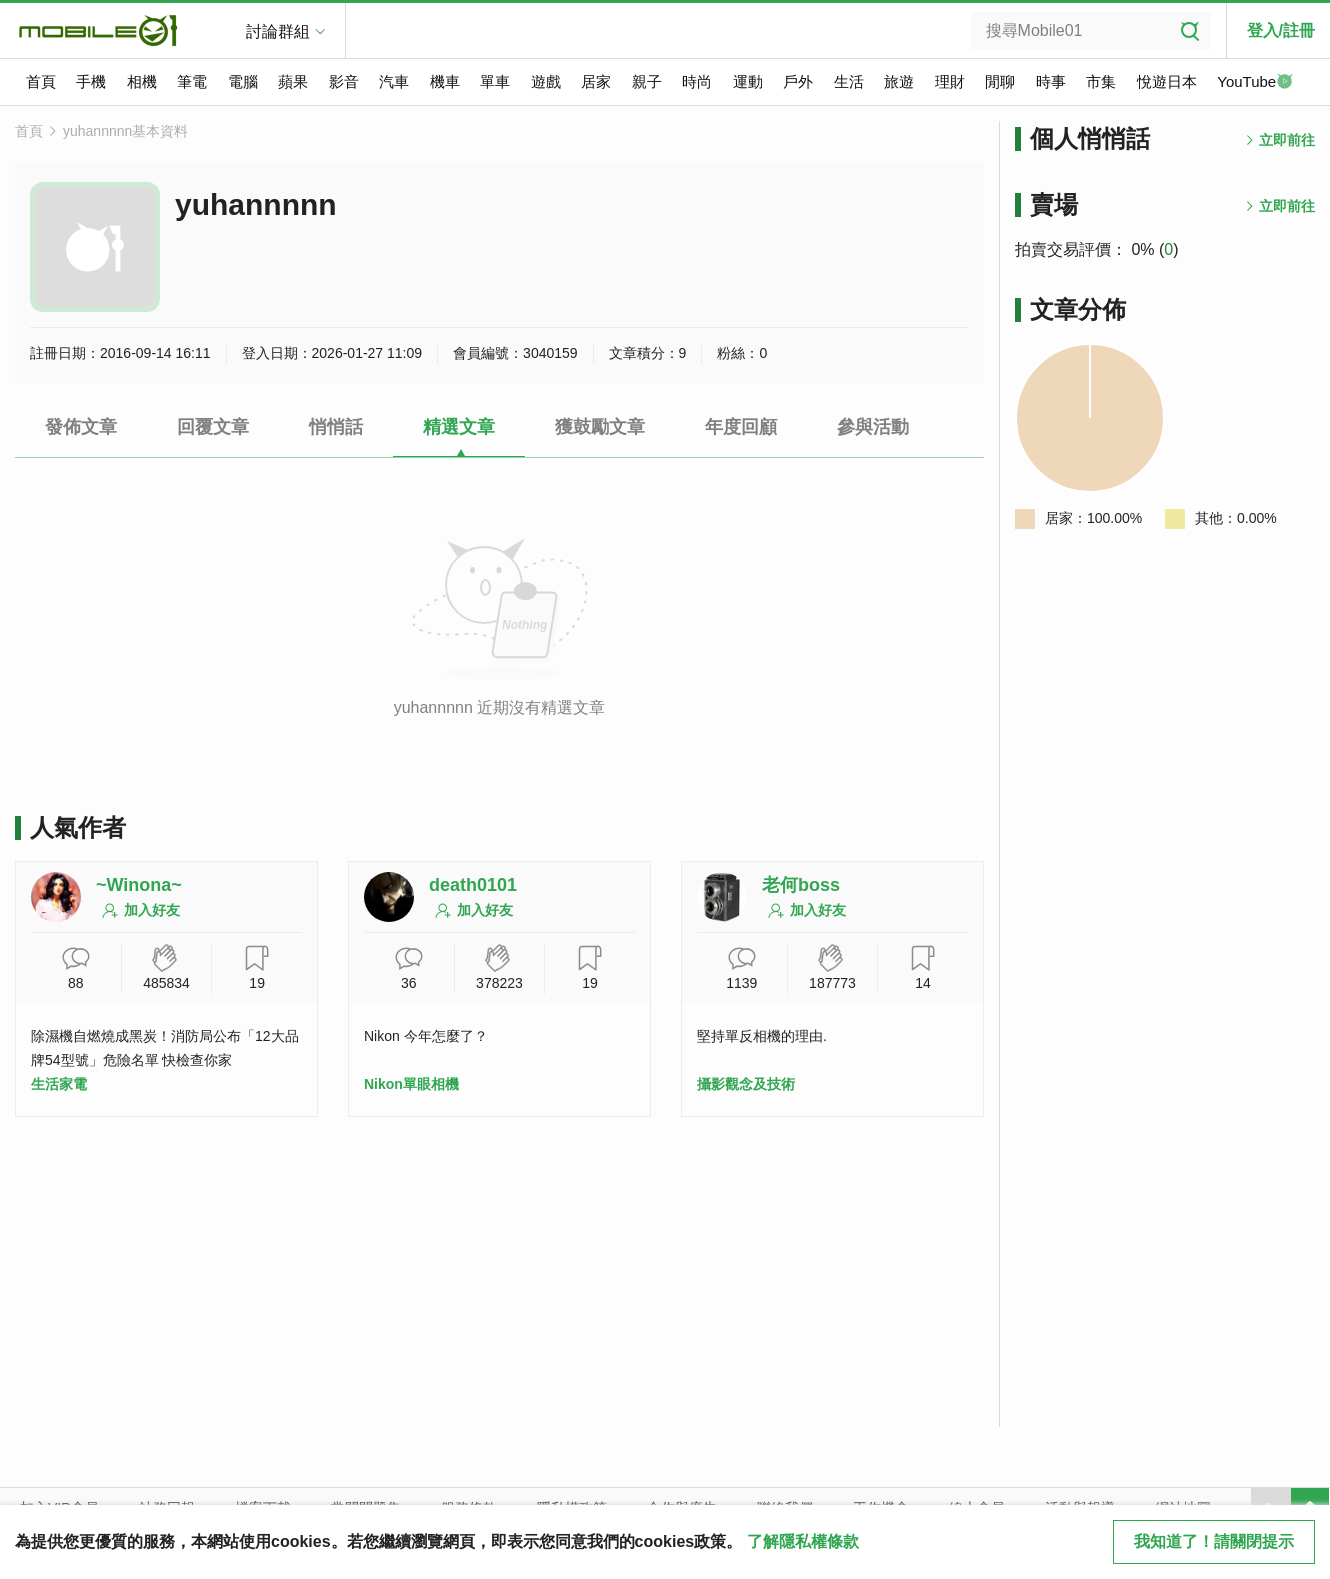 This screenshot has height=1579, width=1330. Describe the element at coordinates (1214, 1541) in the screenshot. I see `我知道了！請關閉提示 [close cookie message]` at that location.